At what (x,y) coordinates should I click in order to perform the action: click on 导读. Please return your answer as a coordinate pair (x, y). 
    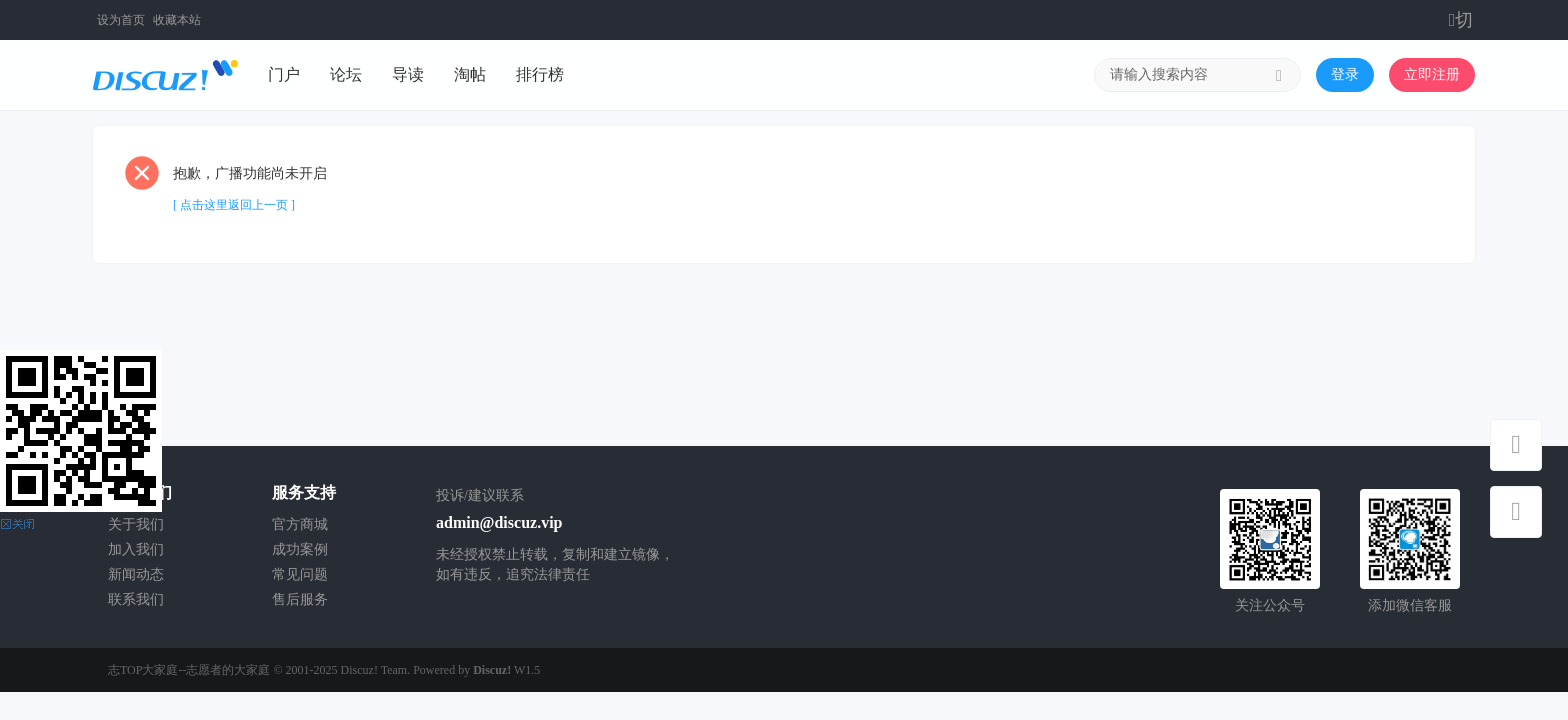
    Looking at the image, I should click on (408, 74).